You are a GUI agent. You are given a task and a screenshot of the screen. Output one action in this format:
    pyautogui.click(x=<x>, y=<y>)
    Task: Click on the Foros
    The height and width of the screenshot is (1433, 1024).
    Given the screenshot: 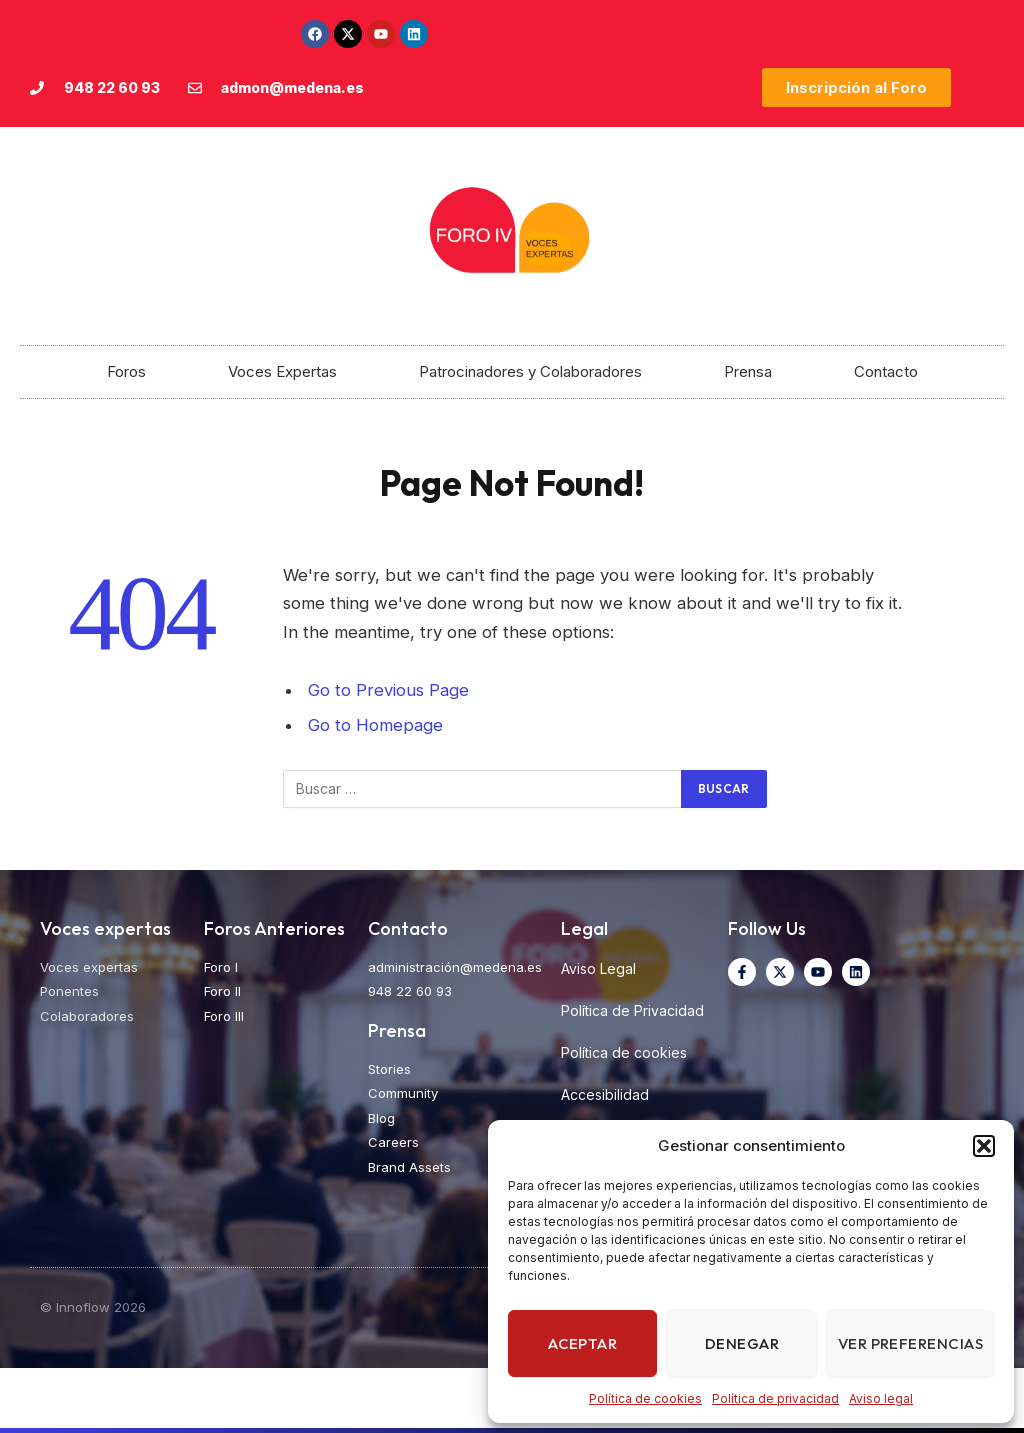 What is the action you would take?
    pyautogui.click(x=126, y=371)
    